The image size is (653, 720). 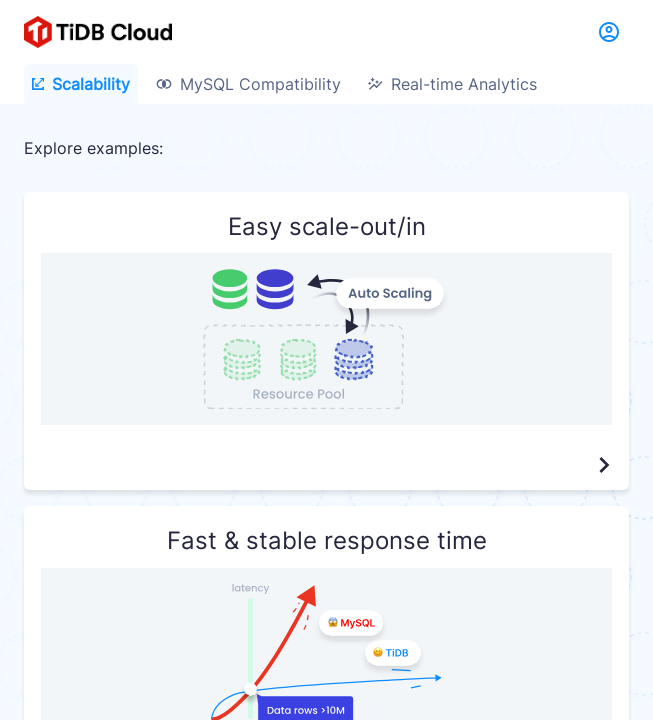 What do you see at coordinates (248, 84) in the screenshot?
I see `MySQL Compatibility [tab]` at bounding box center [248, 84].